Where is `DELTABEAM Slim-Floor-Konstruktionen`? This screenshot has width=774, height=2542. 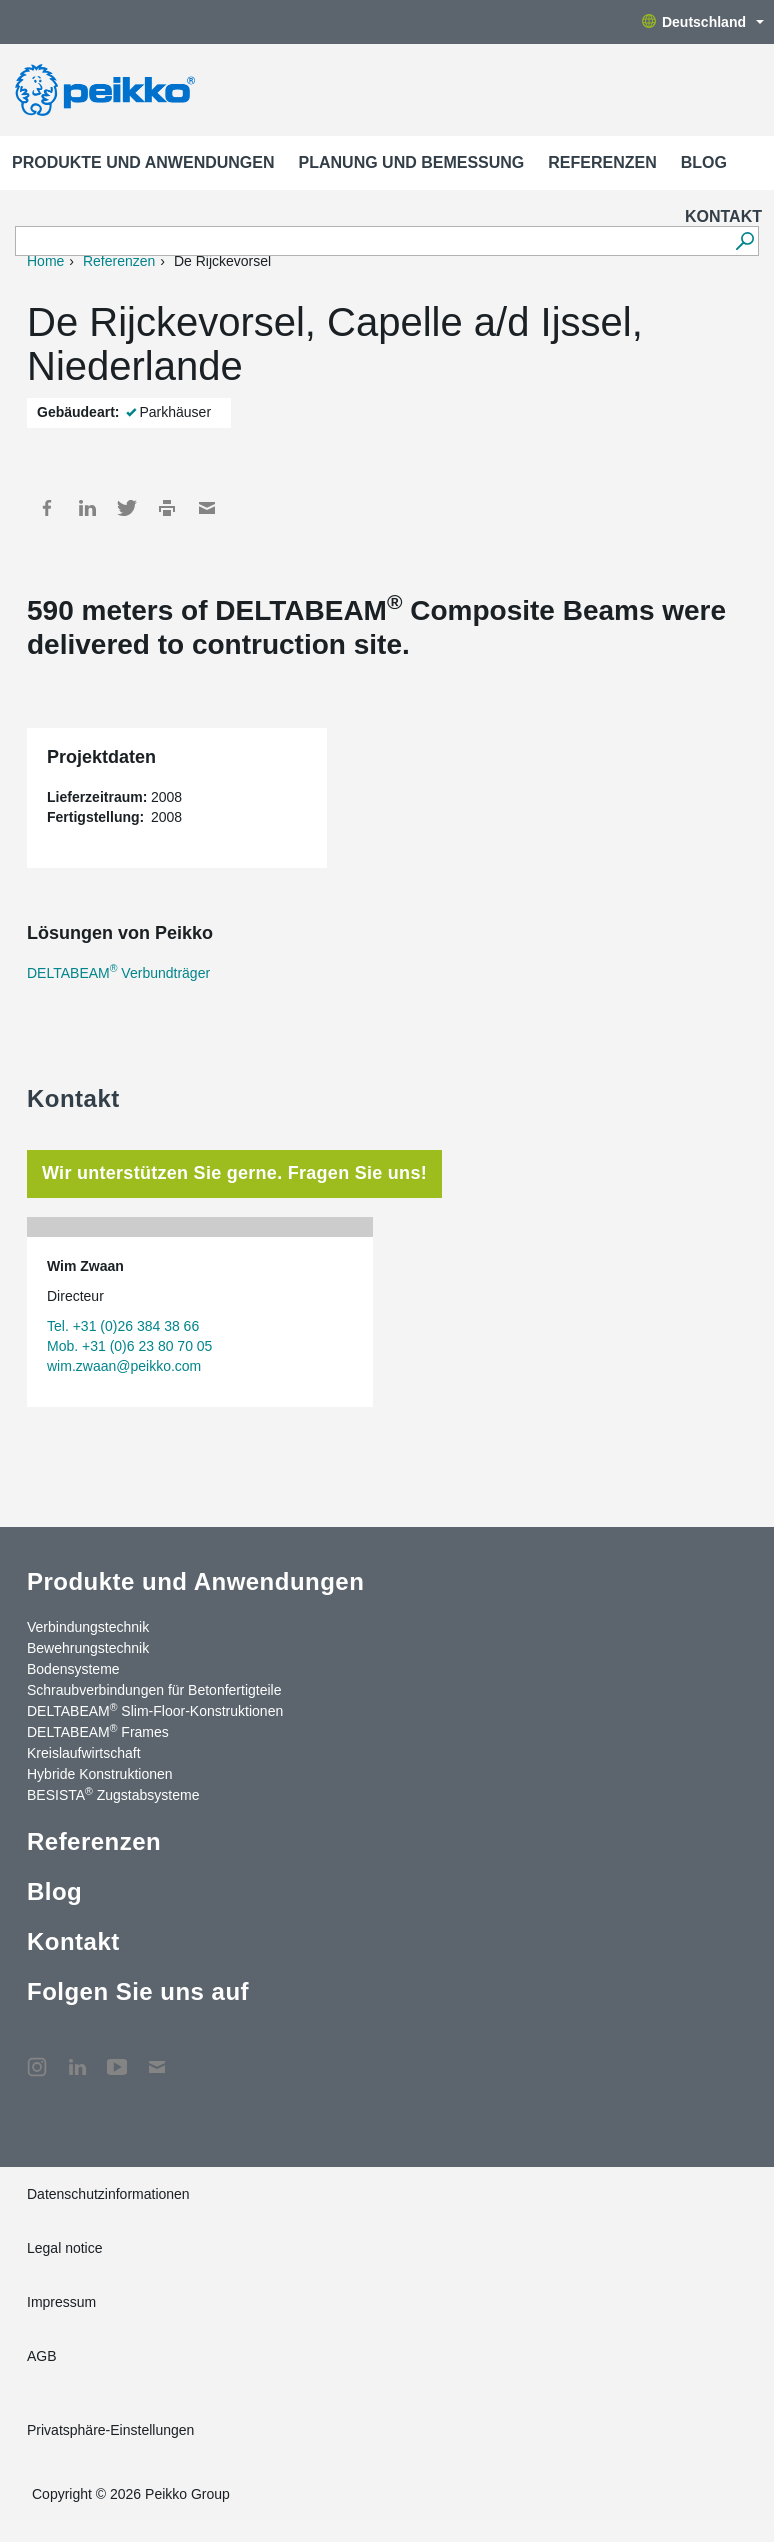 DELTABEAM Slim-Floor-Konstruktionen is located at coordinates (155, 1710).